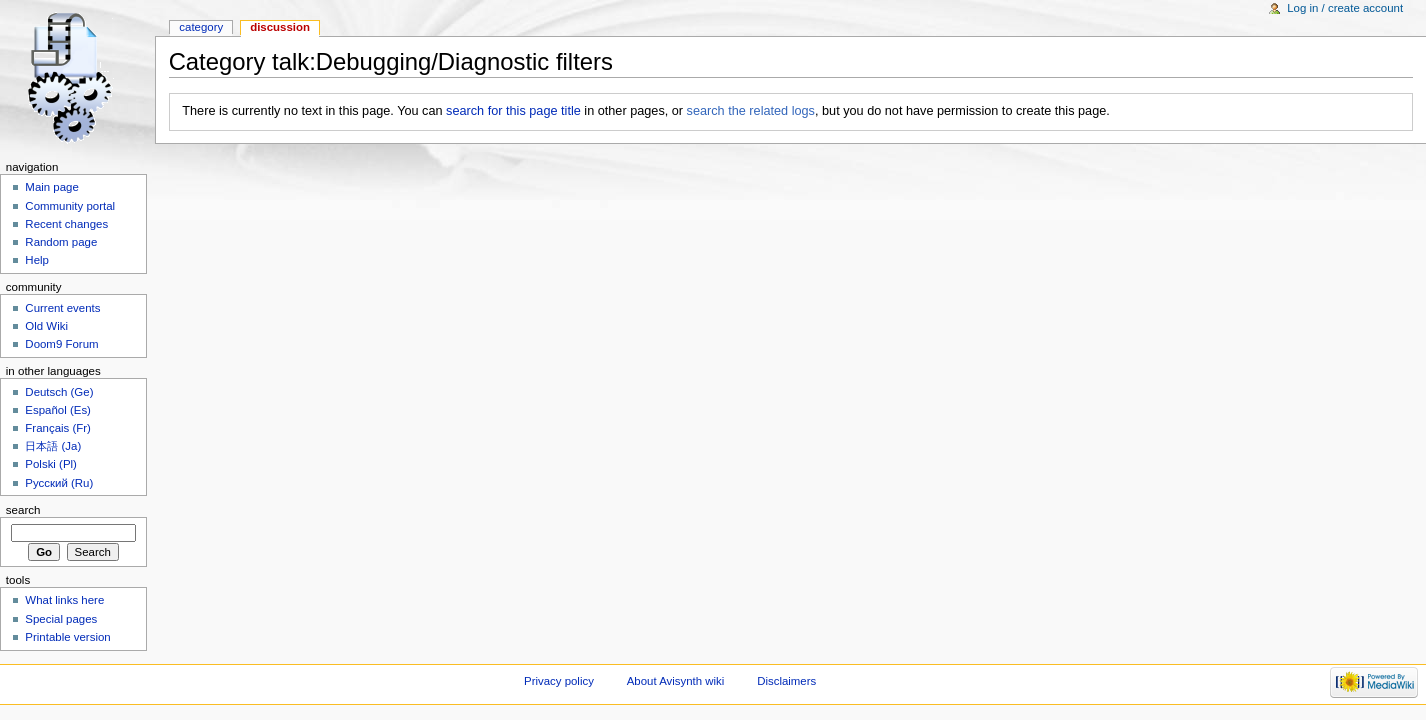  What do you see at coordinates (280, 27) in the screenshot?
I see `Discussion` at bounding box center [280, 27].